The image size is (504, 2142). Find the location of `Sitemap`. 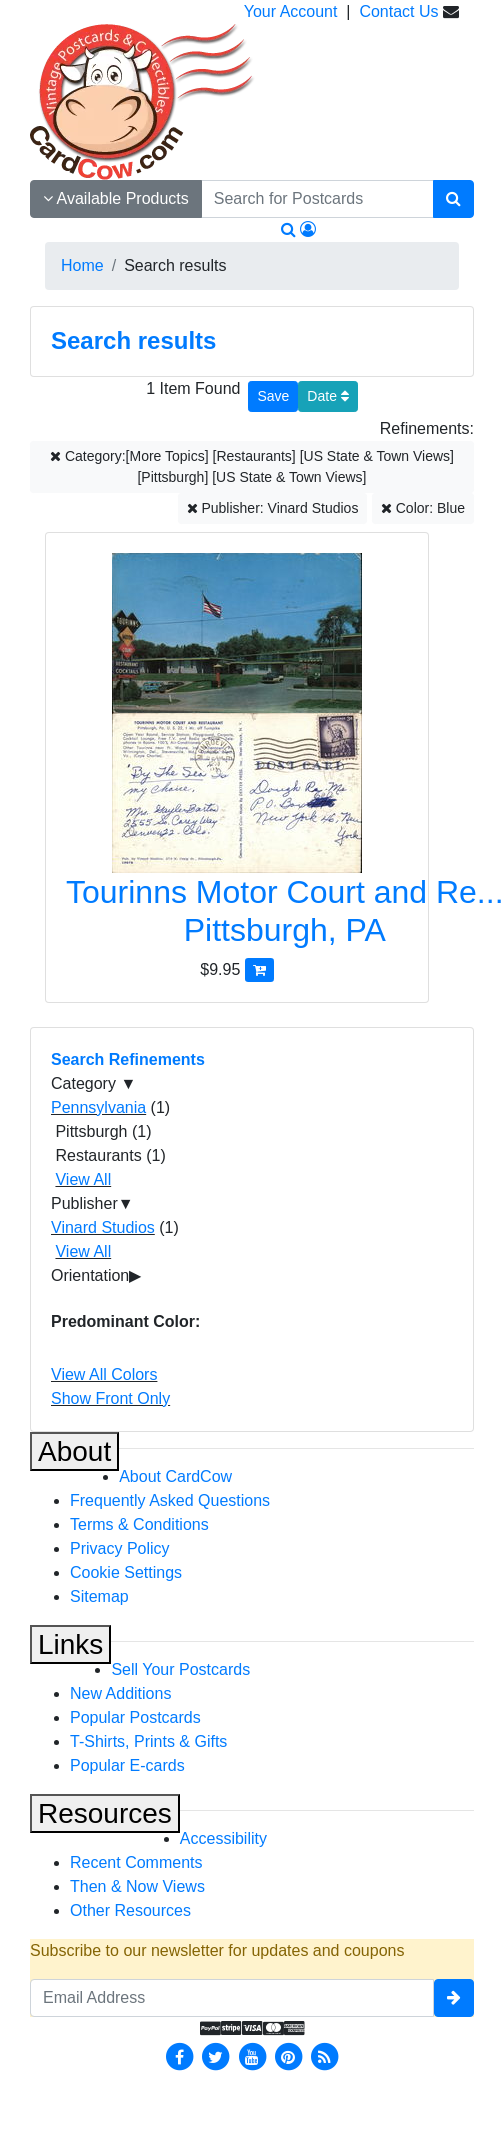

Sitemap is located at coordinates (99, 1596).